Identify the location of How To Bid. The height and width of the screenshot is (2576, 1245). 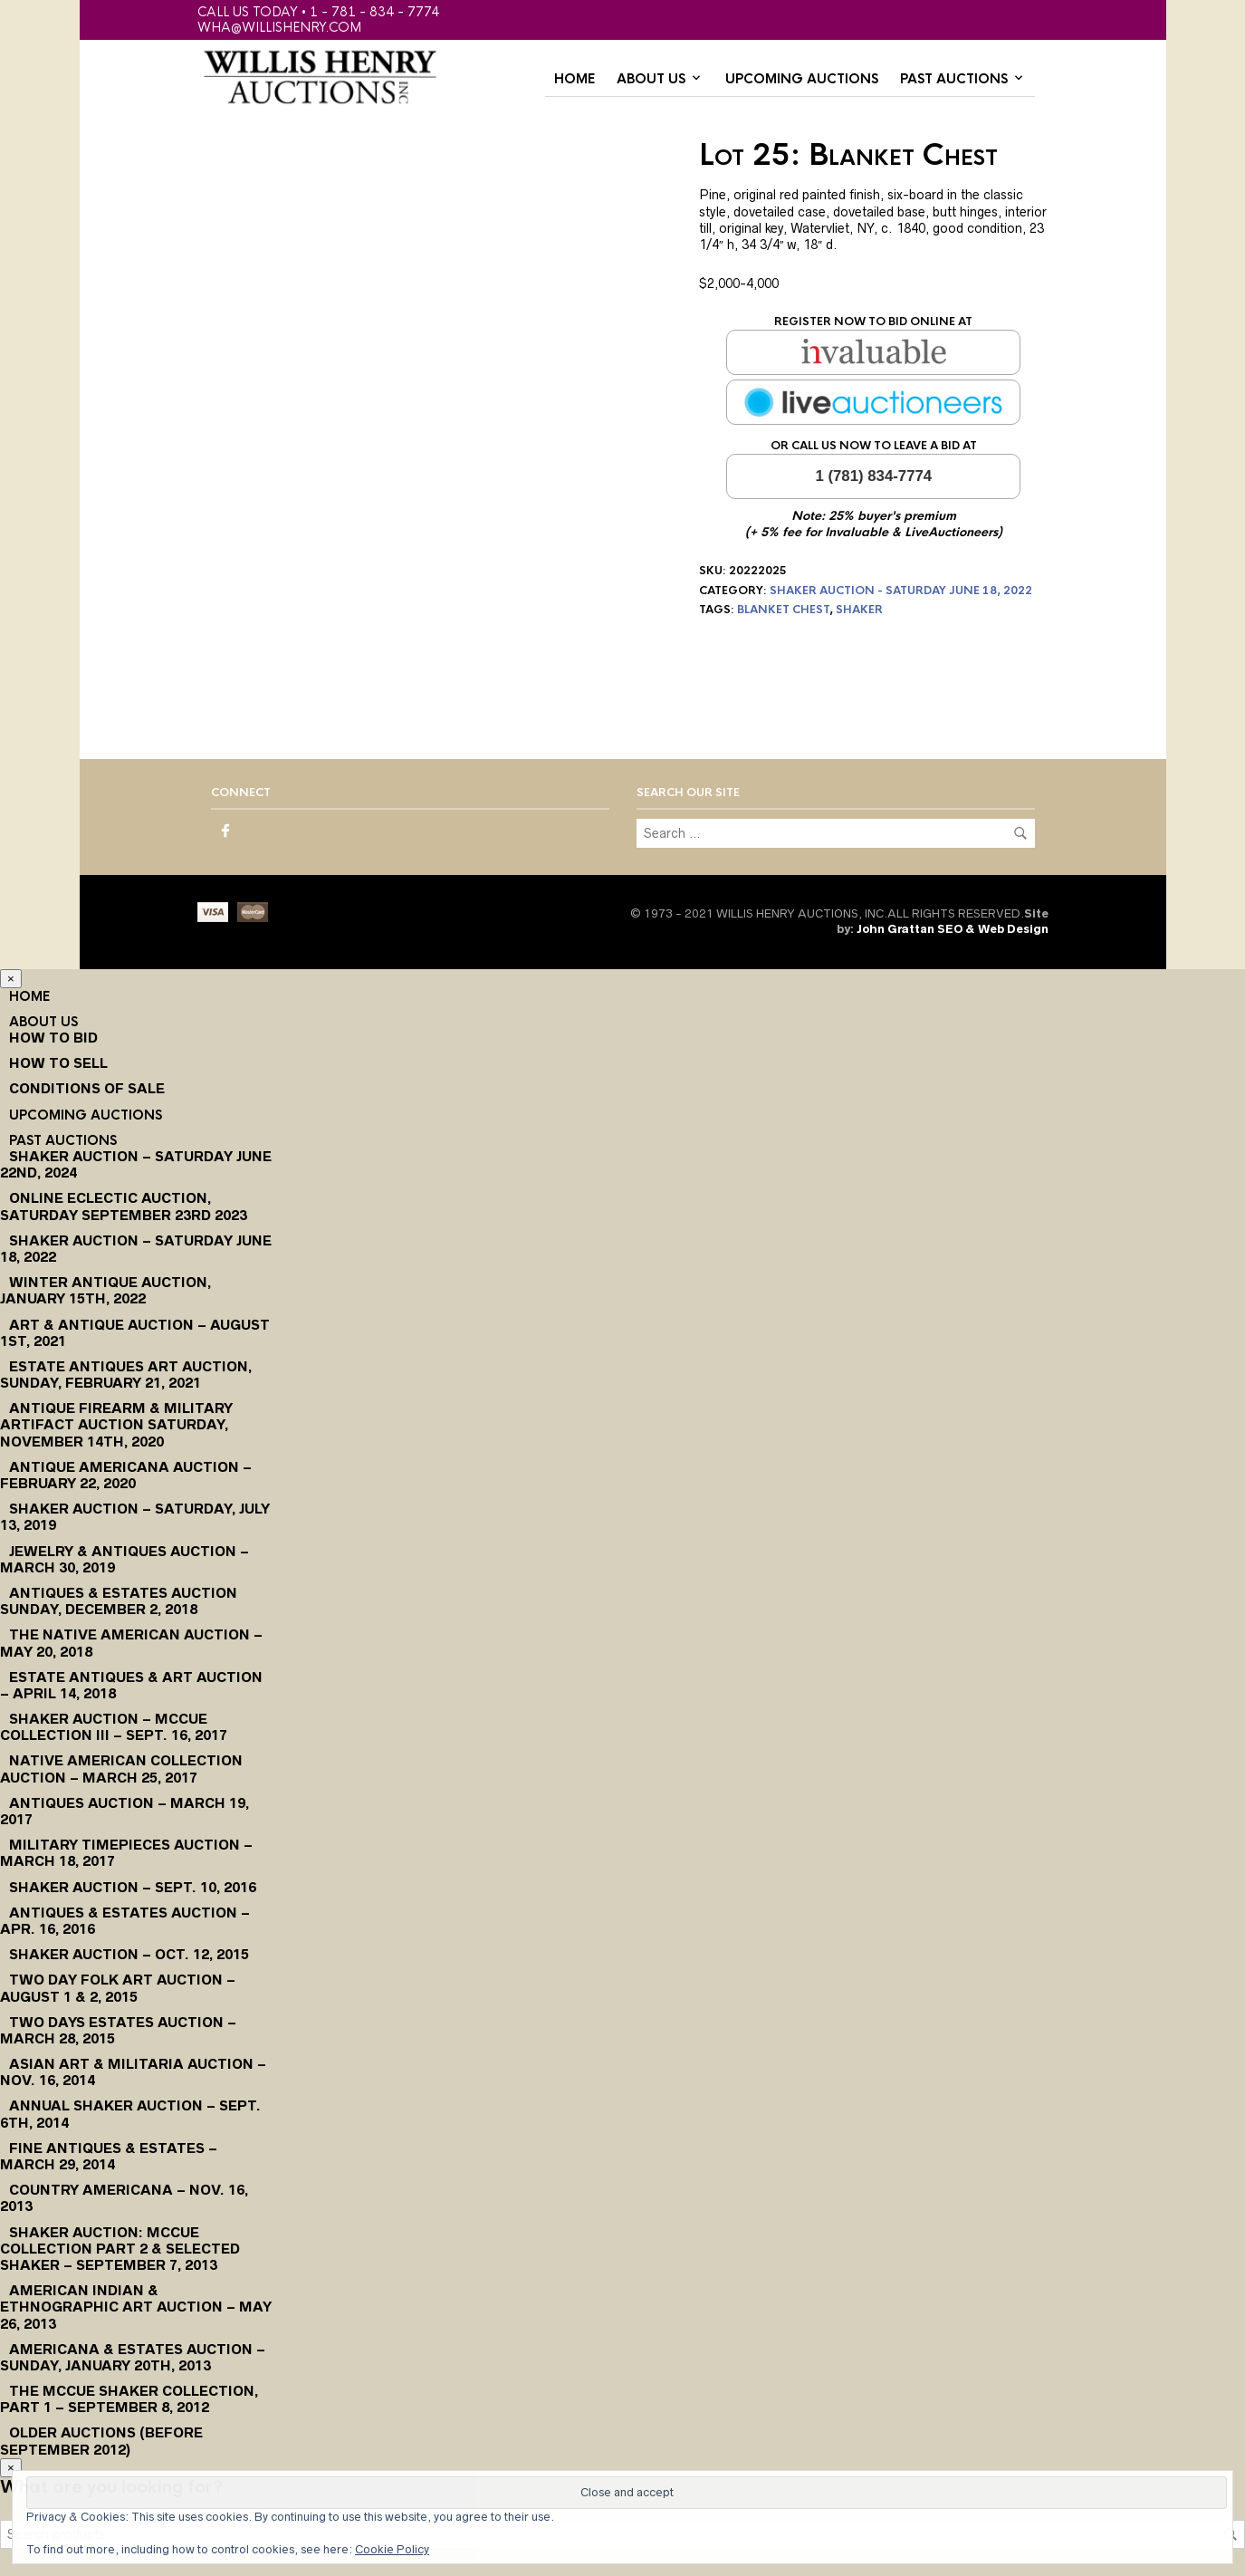
(53, 1037).